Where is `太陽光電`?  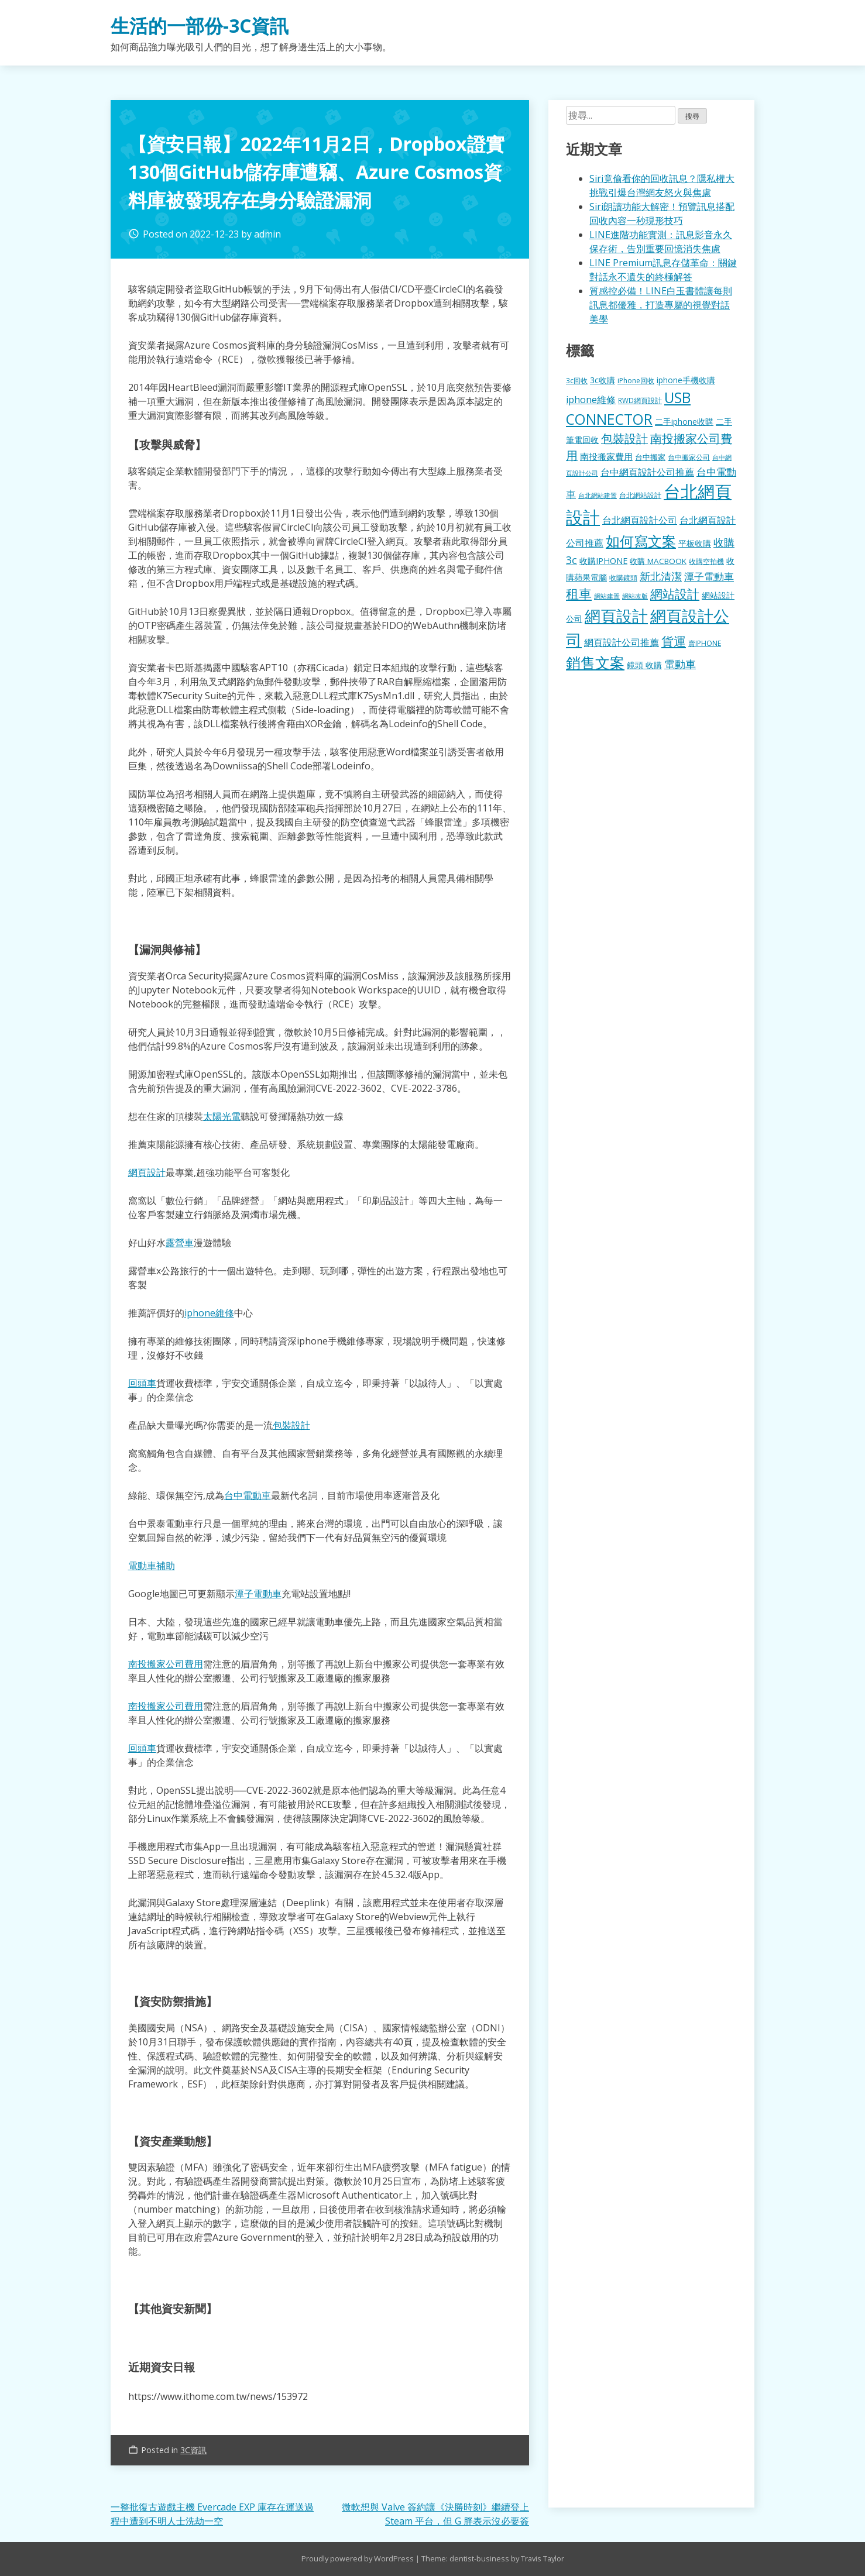 太陽光電 is located at coordinates (222, 1116).